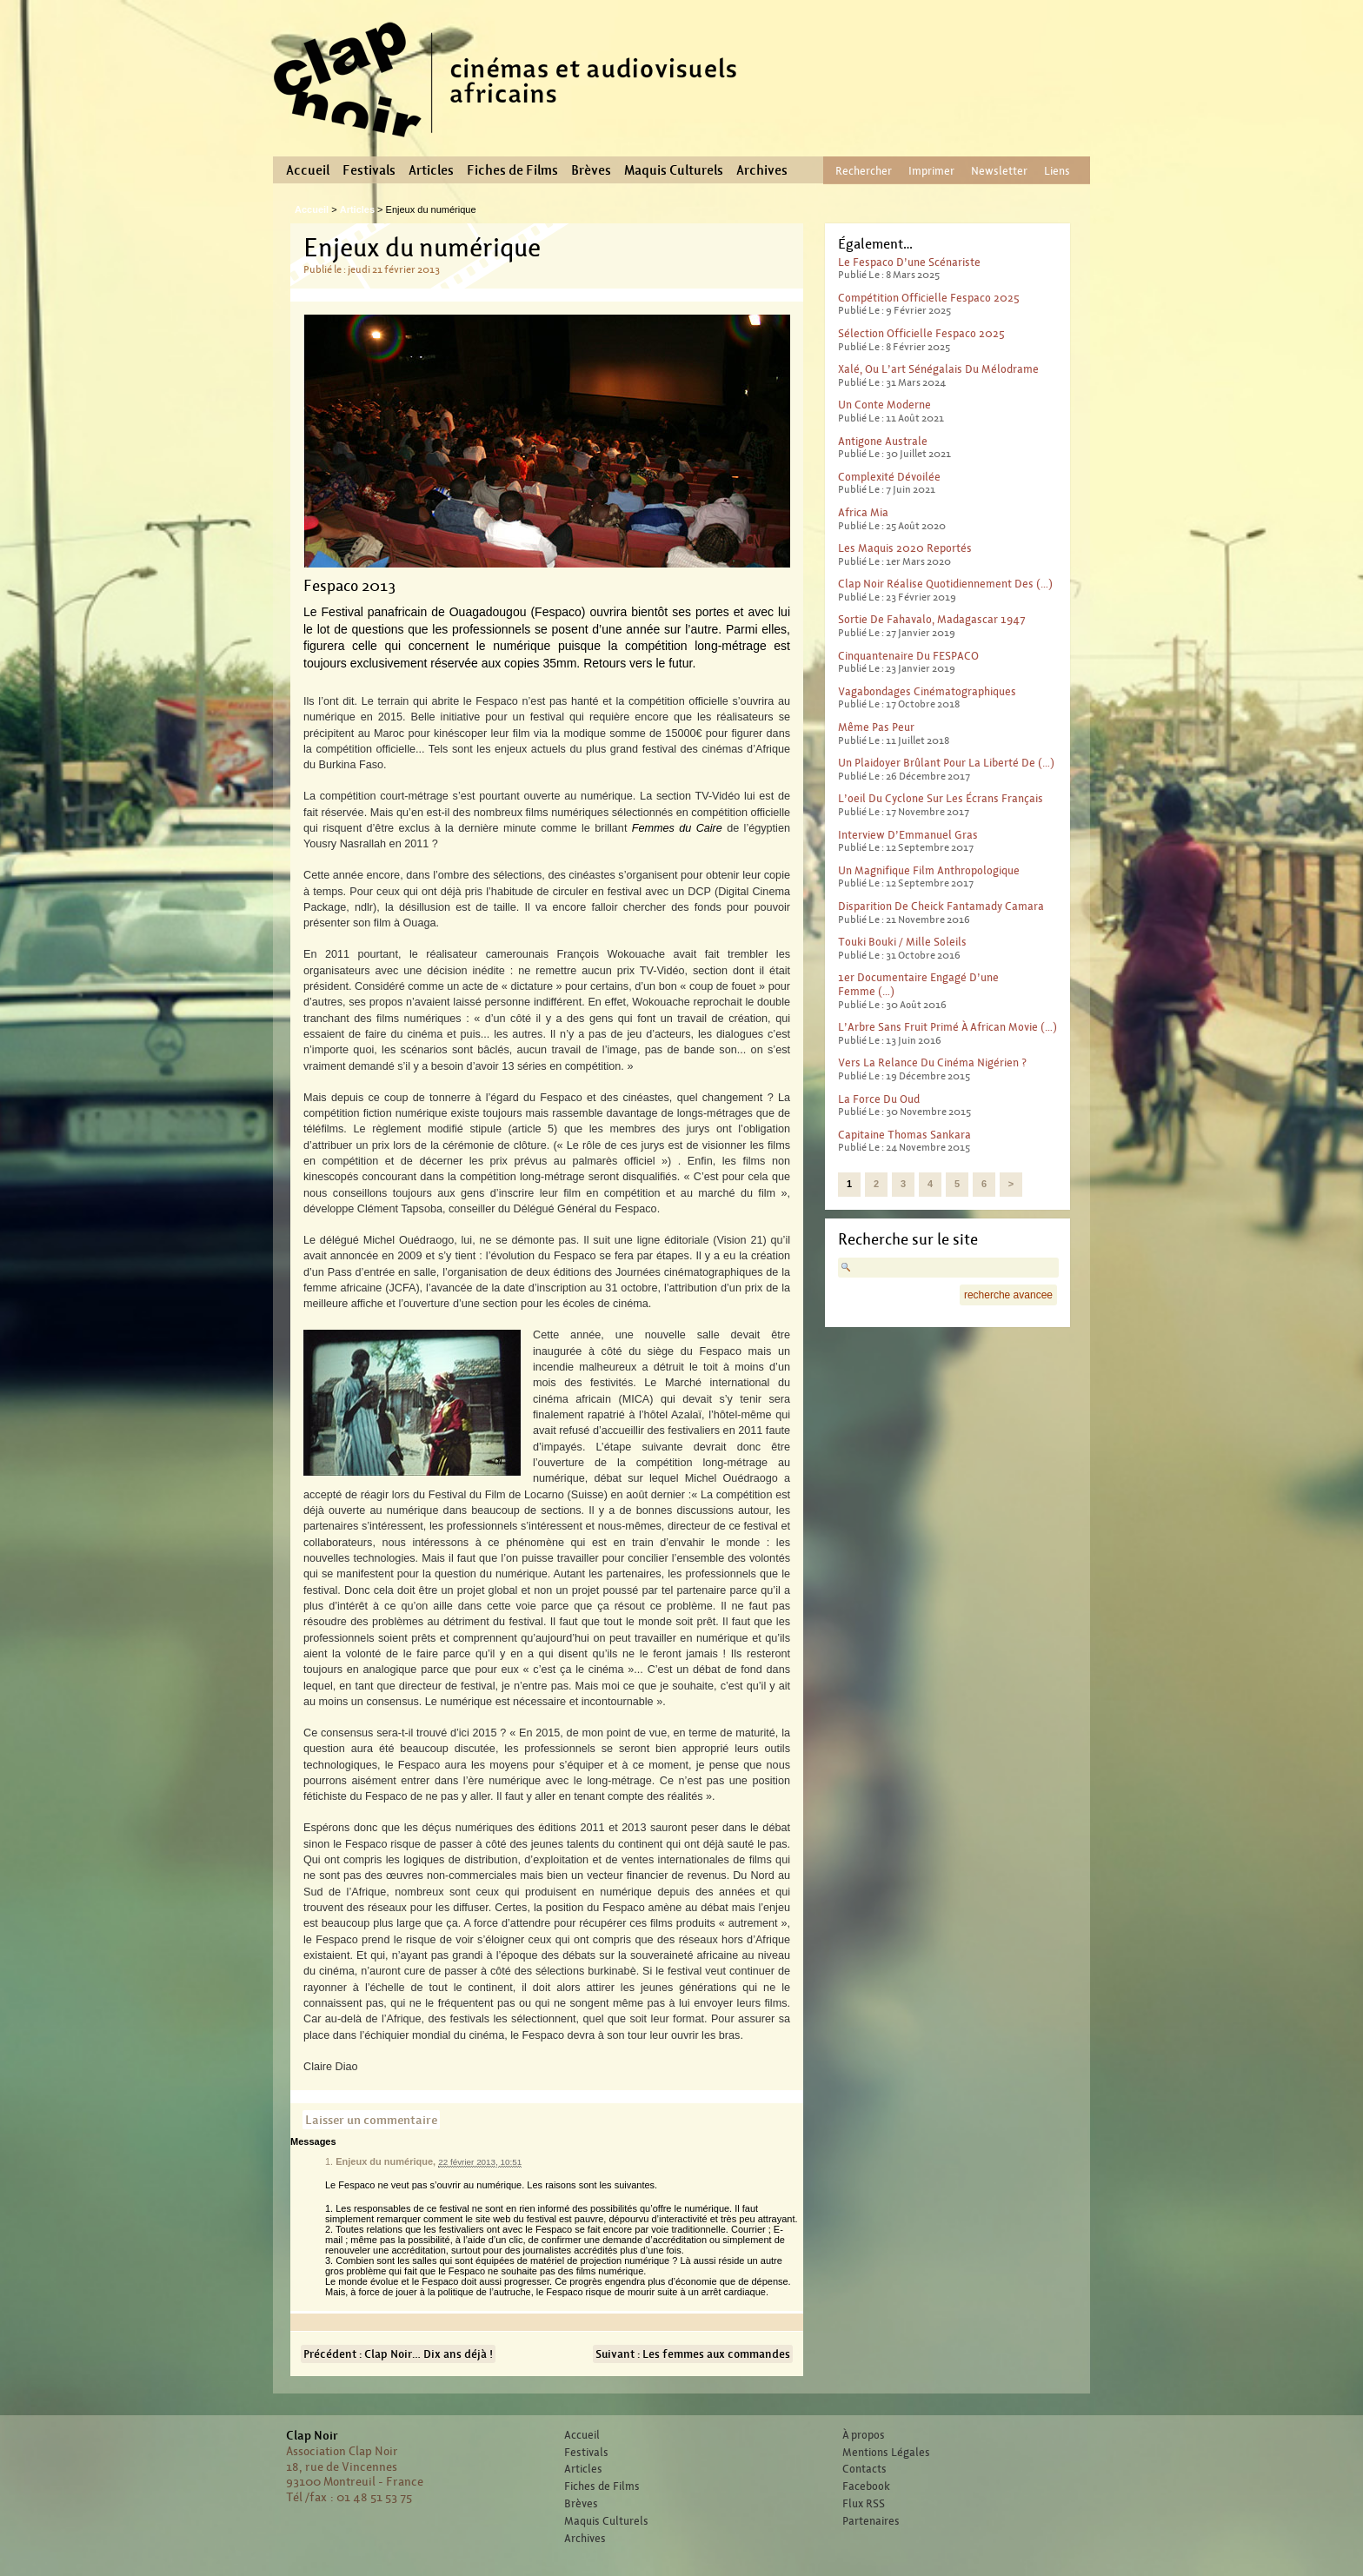  Describe the element at coordinates (889, 476) in the screenshot. I see `Complexité dévoilée` at that location.